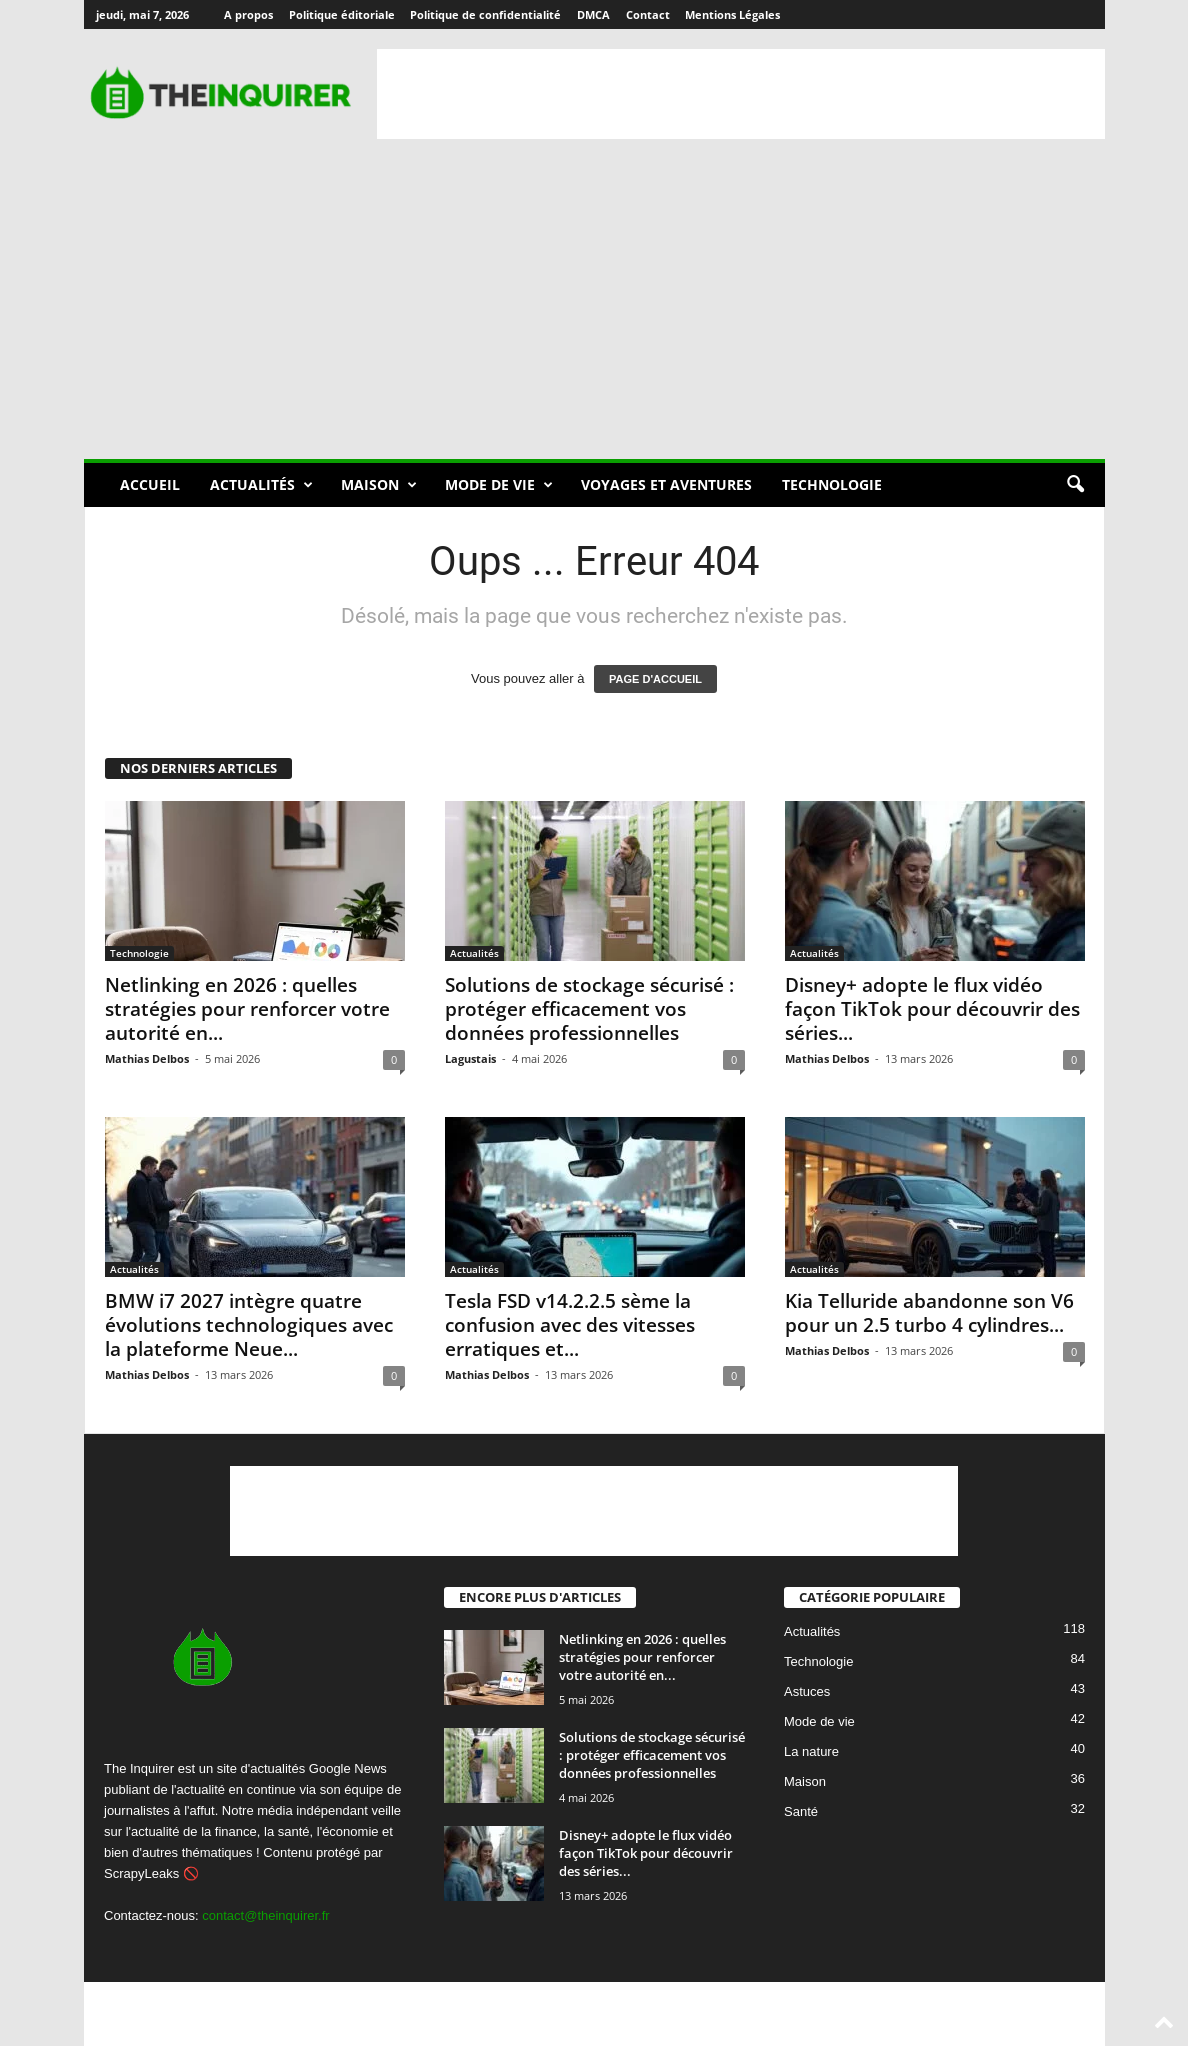 Image resolution: width=1188 pixels, height=2046 pixels. What do you see at coordinates (265, 1915) in the screenshot?
I see `contact@theinquirer.fr` at bounding box center [265, 1915].